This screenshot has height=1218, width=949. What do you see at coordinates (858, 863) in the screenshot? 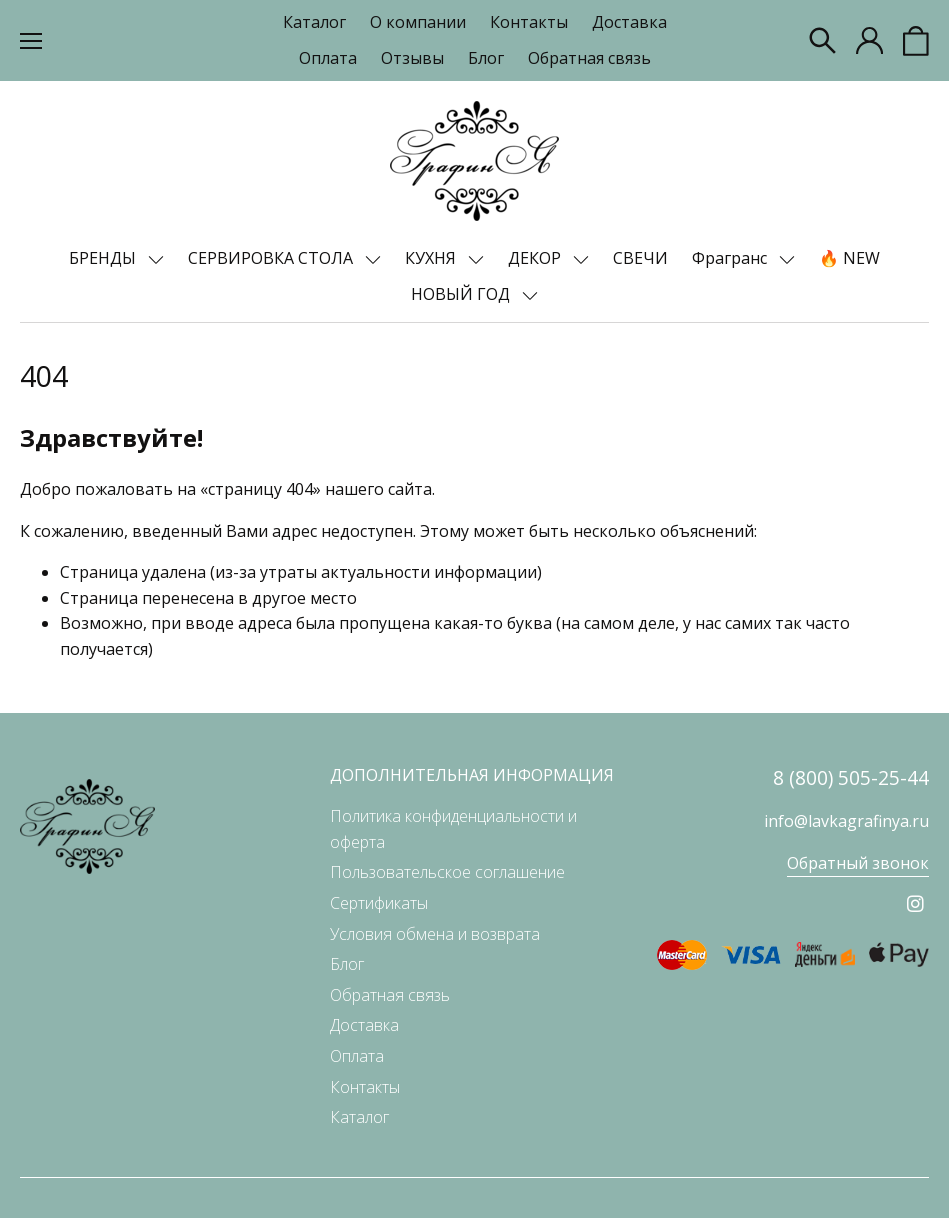
I see `Обратный звонок` at bounding box center [858, 863].